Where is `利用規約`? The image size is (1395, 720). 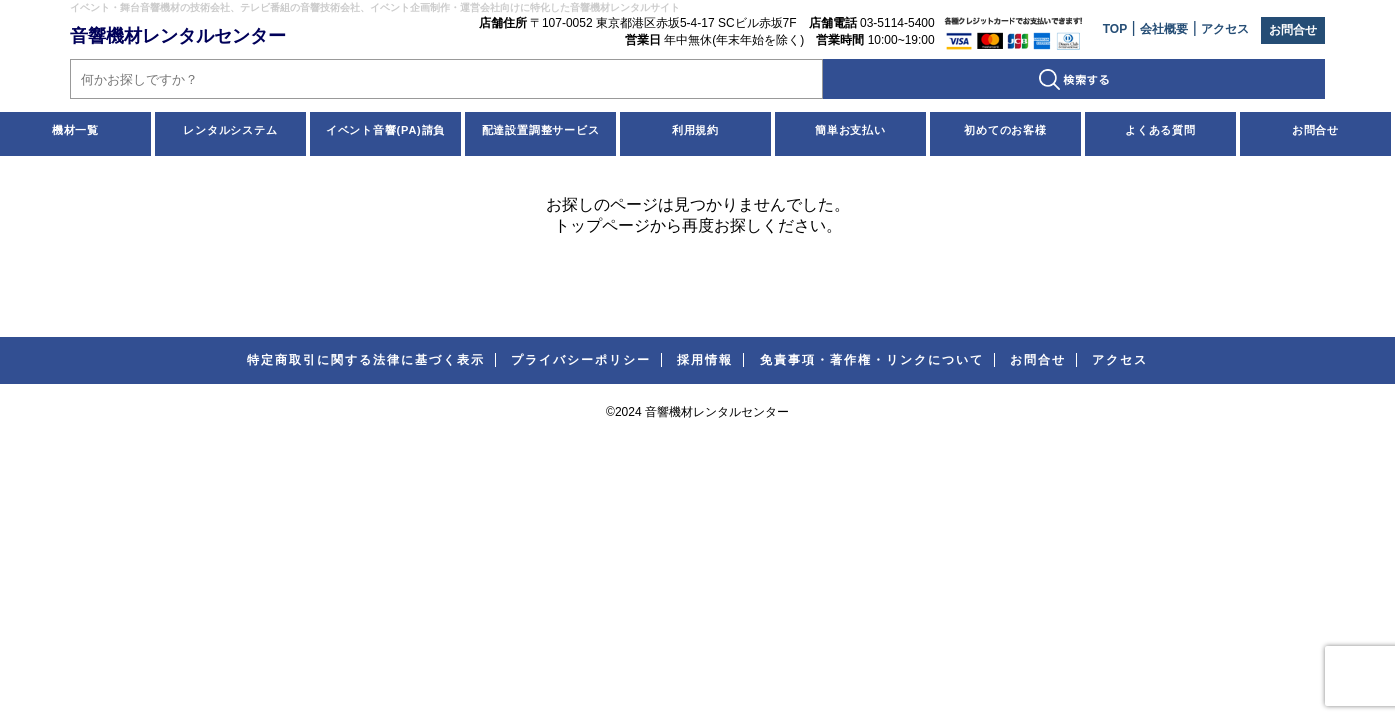 利用規約 is located at coordinates (695, 130).